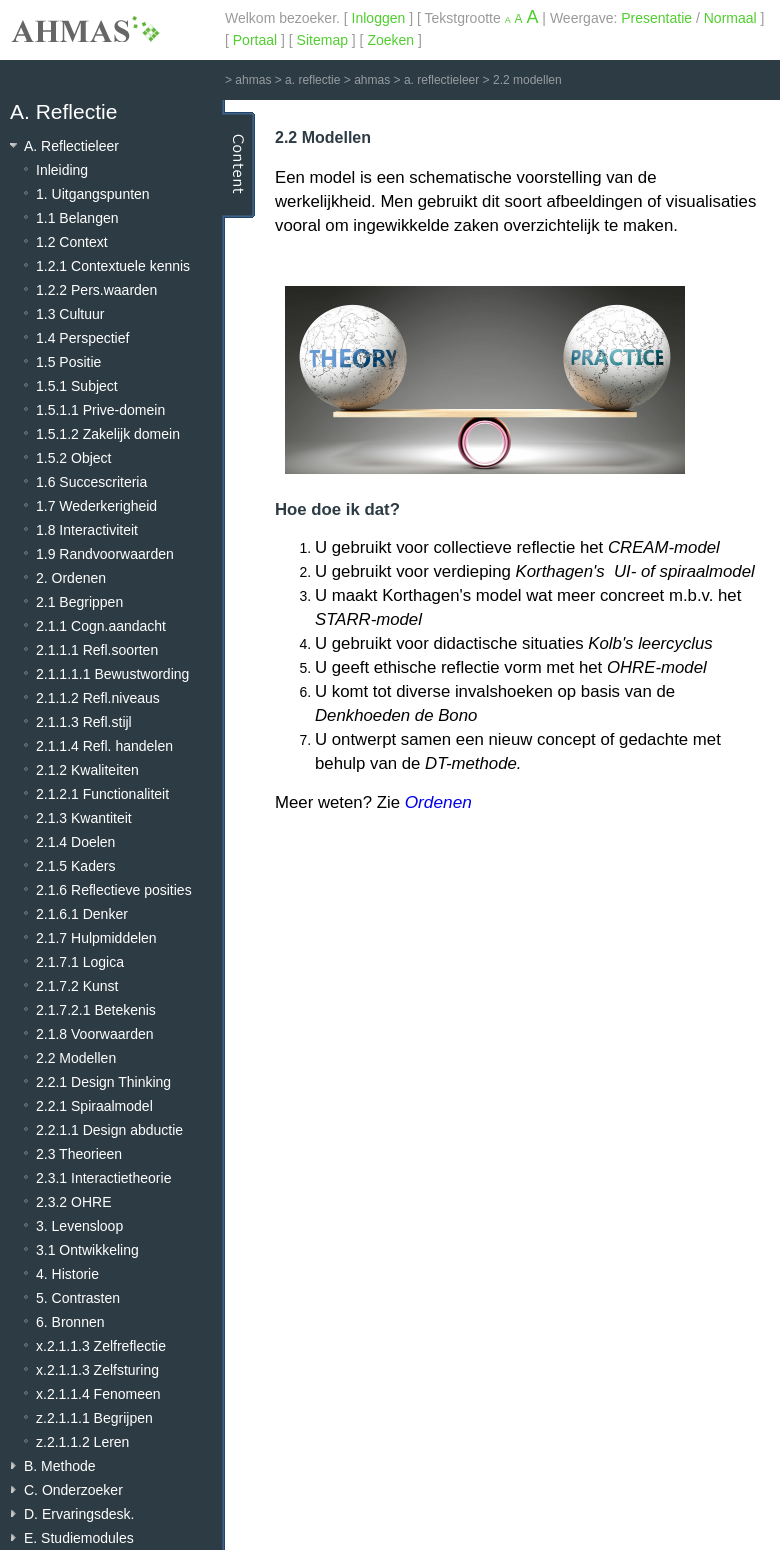 The image size is (780, 1550). I want to click on 2.1.1.1 Refl.soorten, so click(97, 650).